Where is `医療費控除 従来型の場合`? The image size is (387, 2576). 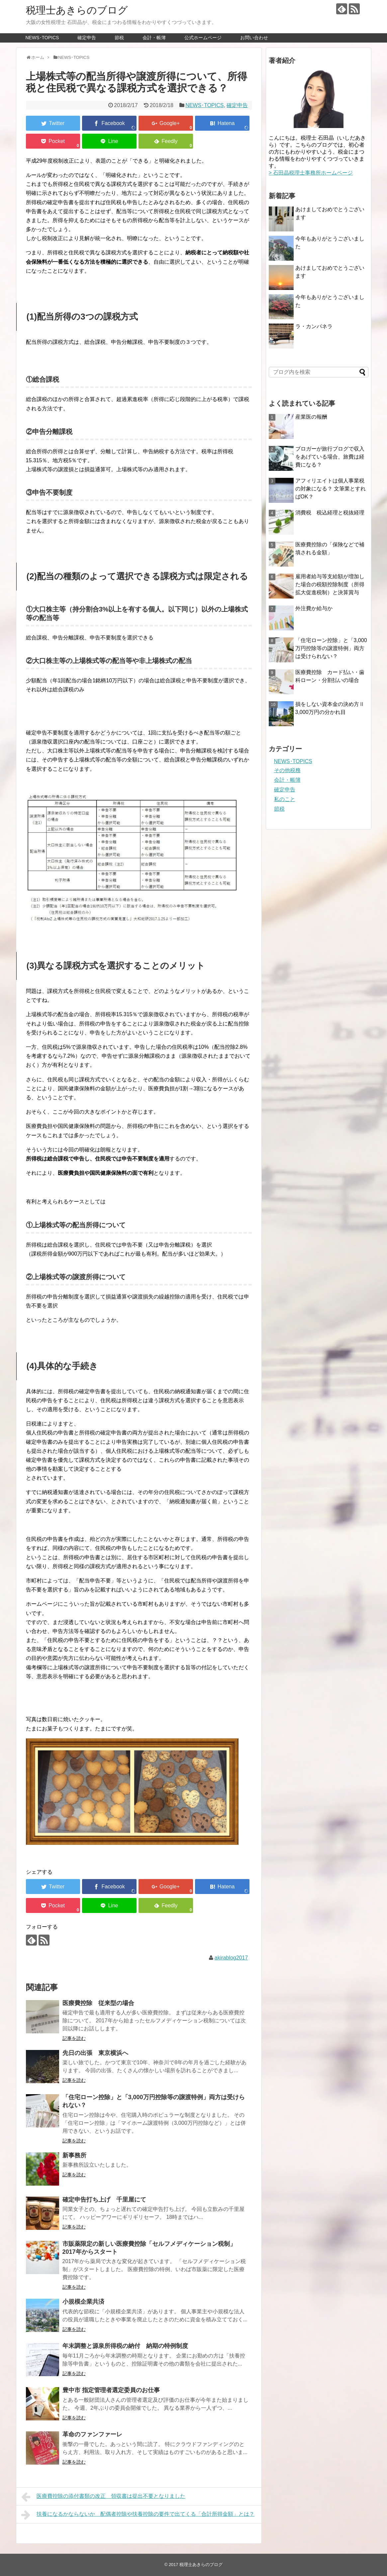 医療費控除 従来型の場合 is located at coordinates (98, 2003).